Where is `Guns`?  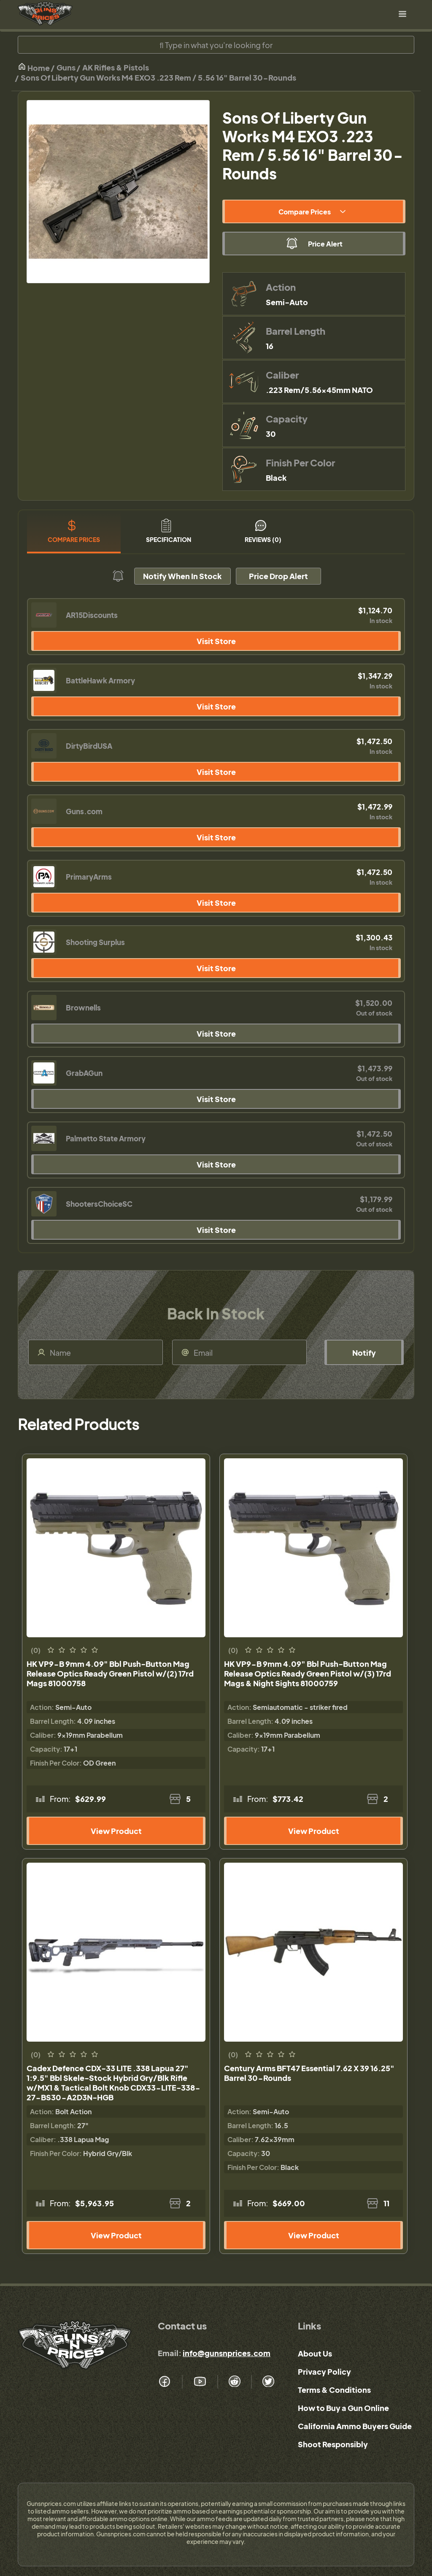
Guns is located at coordinates (66, 67).